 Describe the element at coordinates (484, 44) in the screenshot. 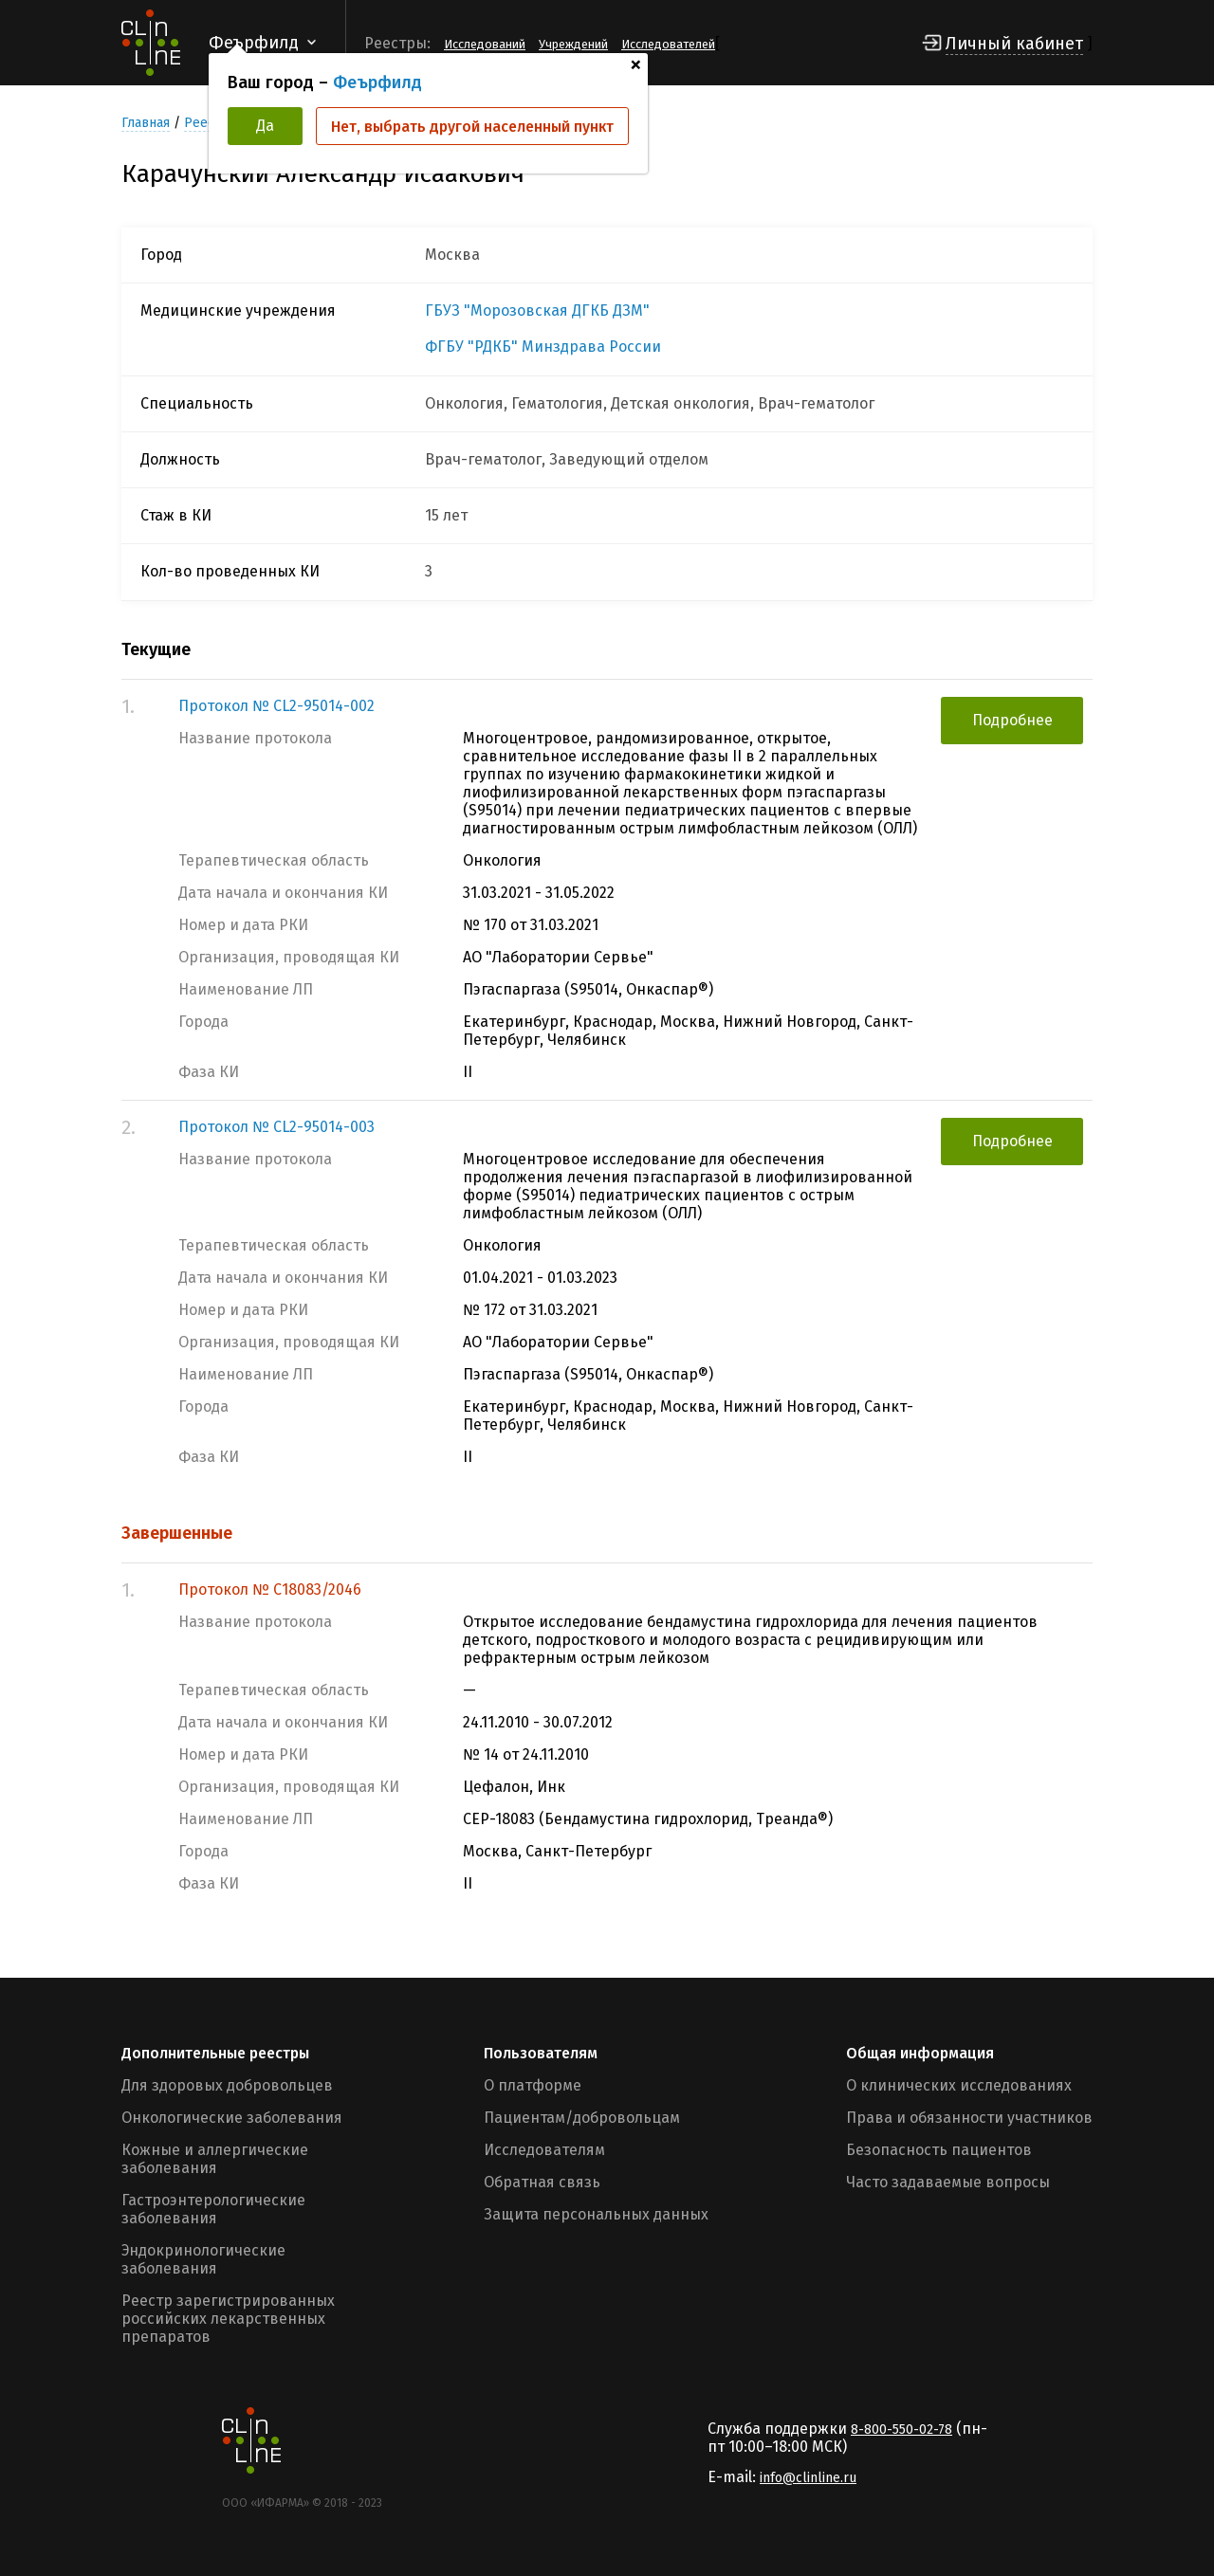

I see `Исследований` at that location.